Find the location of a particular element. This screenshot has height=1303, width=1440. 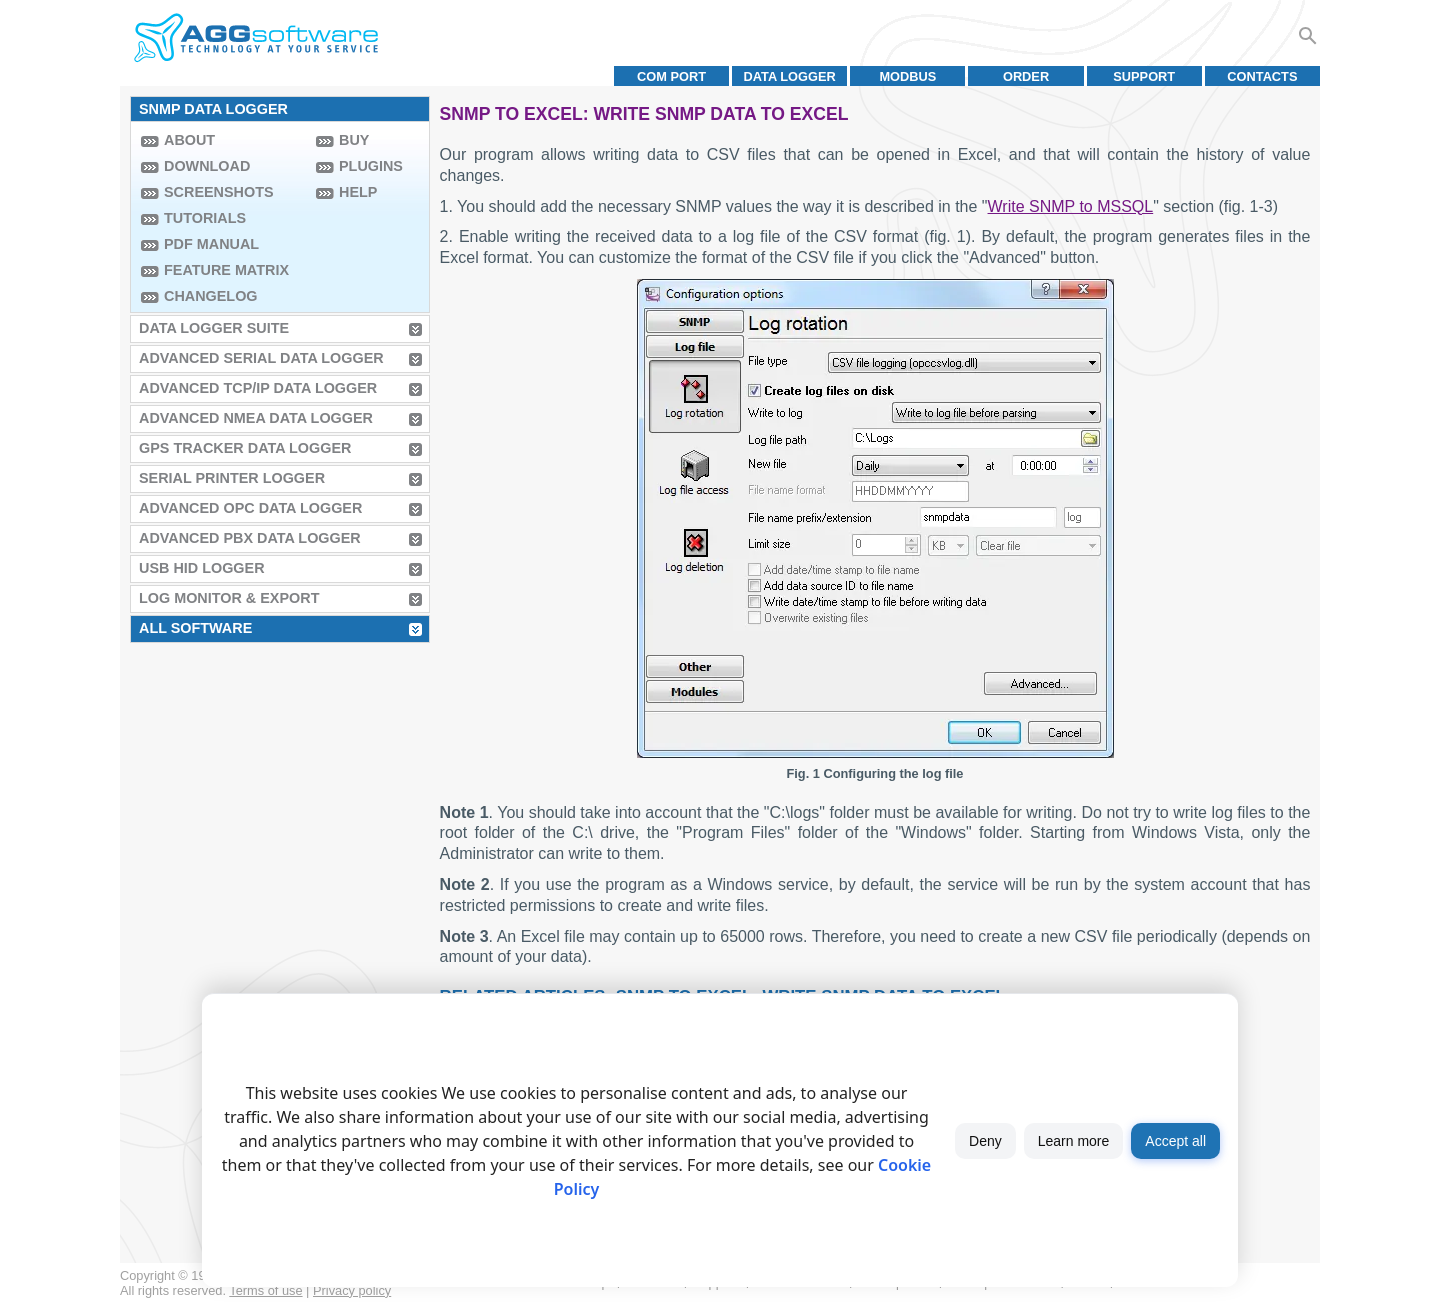

Log Monitor & Export is located at coordinates (229, 598).